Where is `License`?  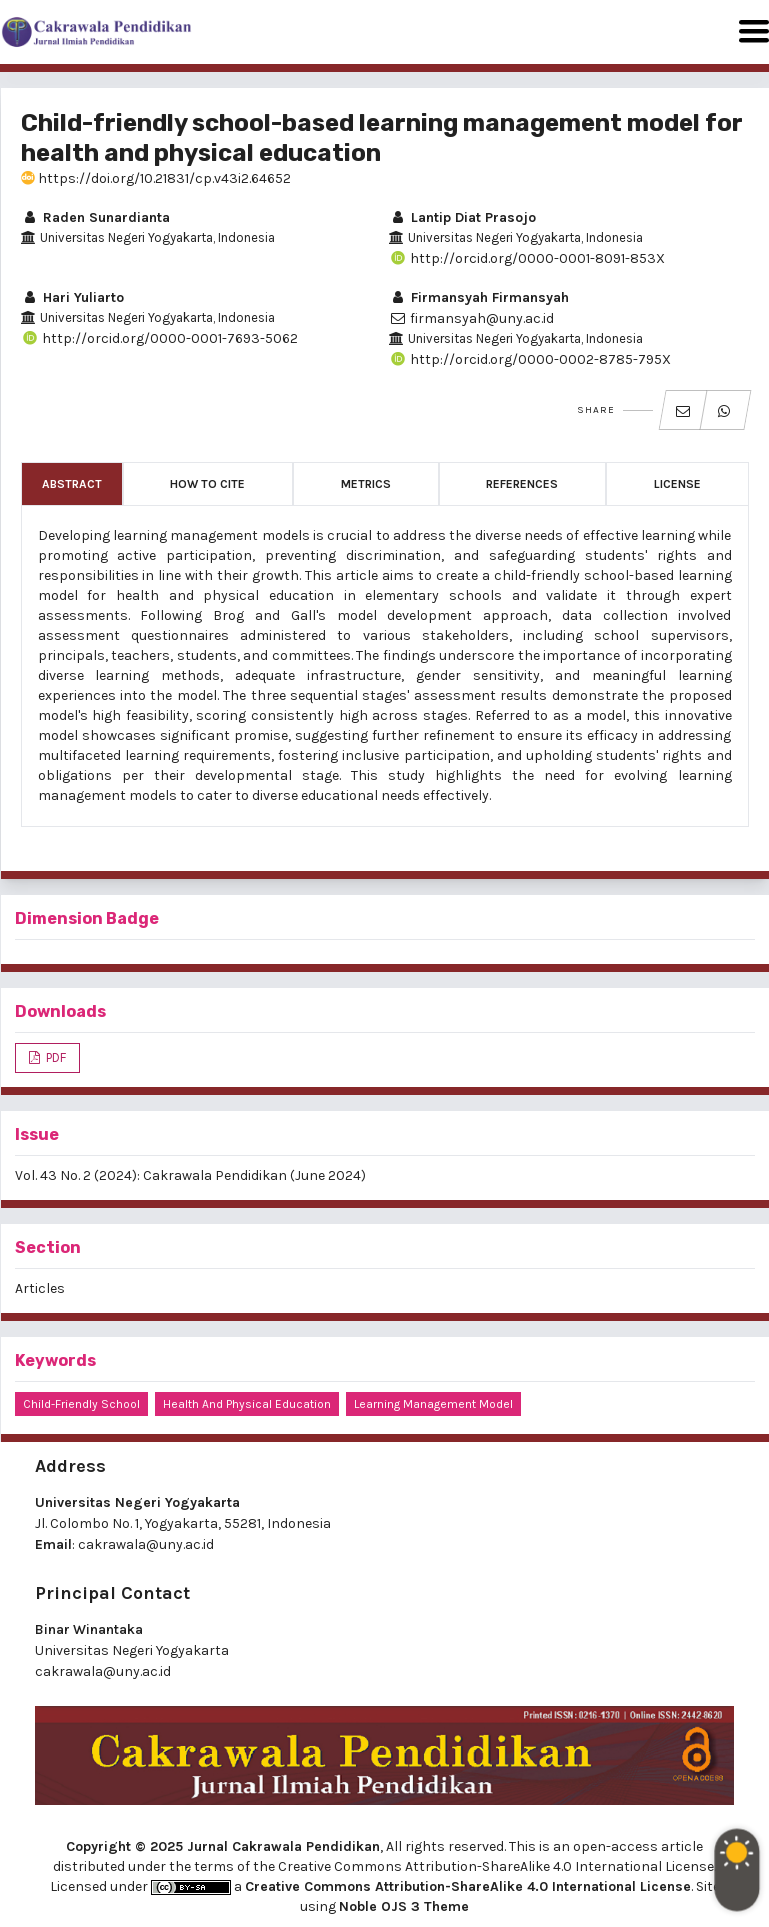 License is located at coordinates (677, 484).